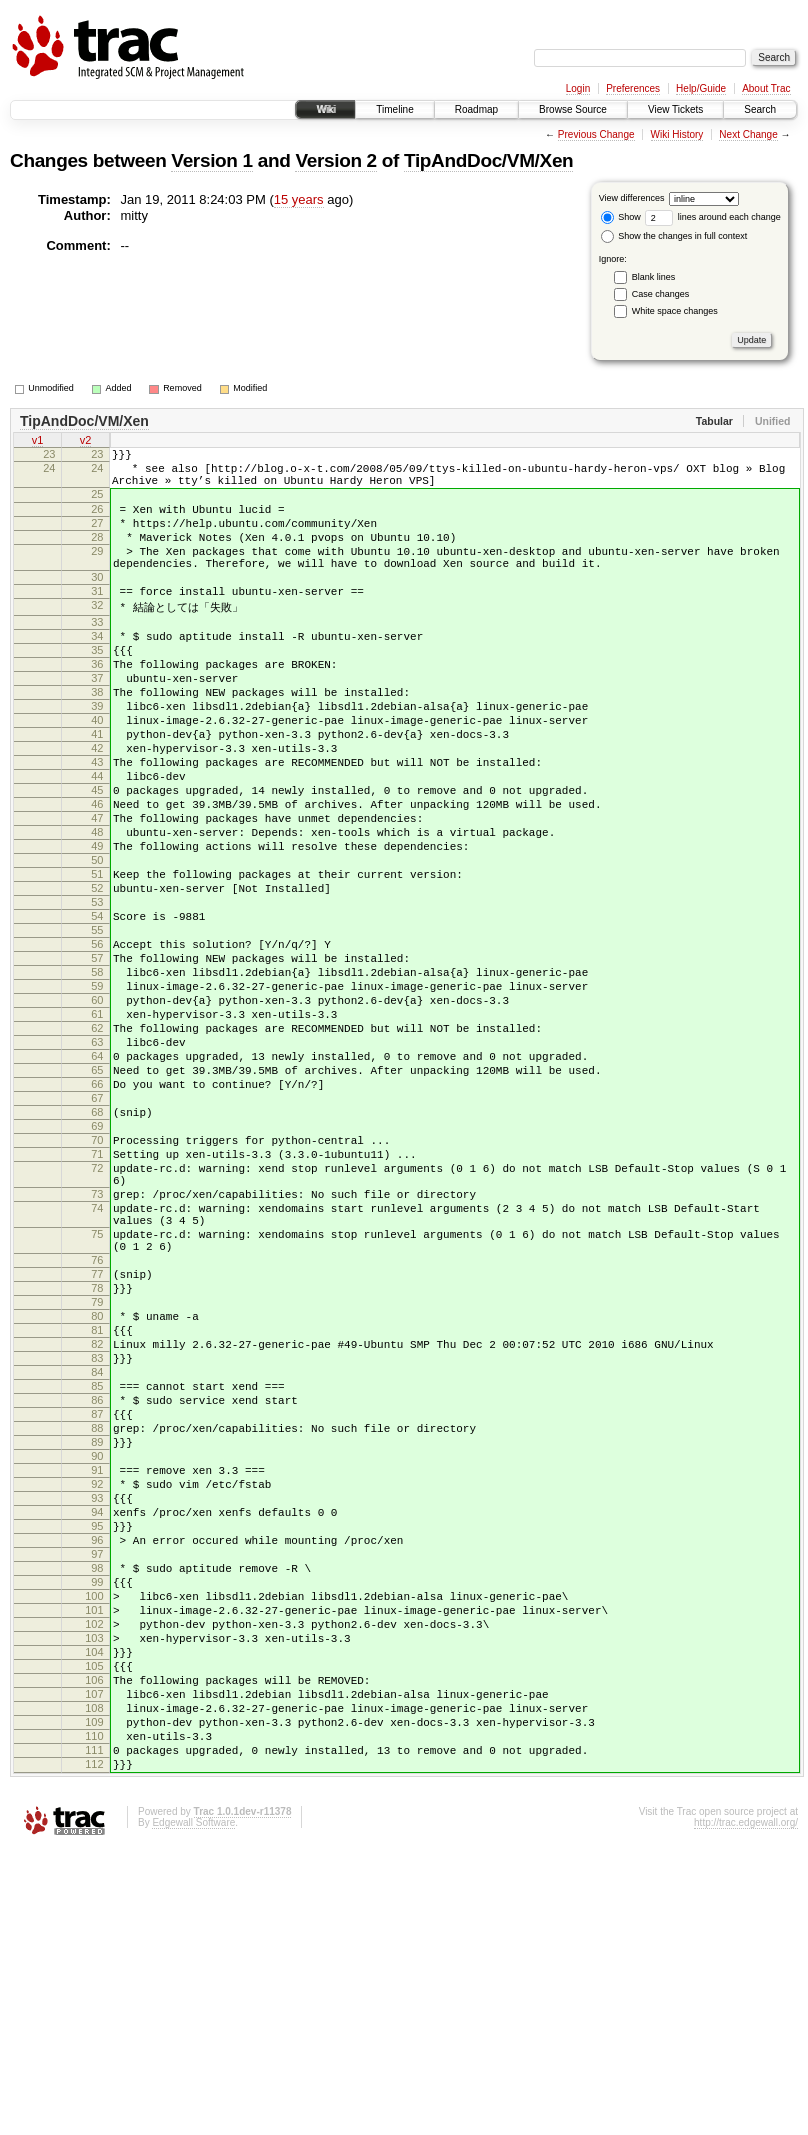  Describe the element at coordinates (38, 442) in the screenshot. I see `v1` at that location.